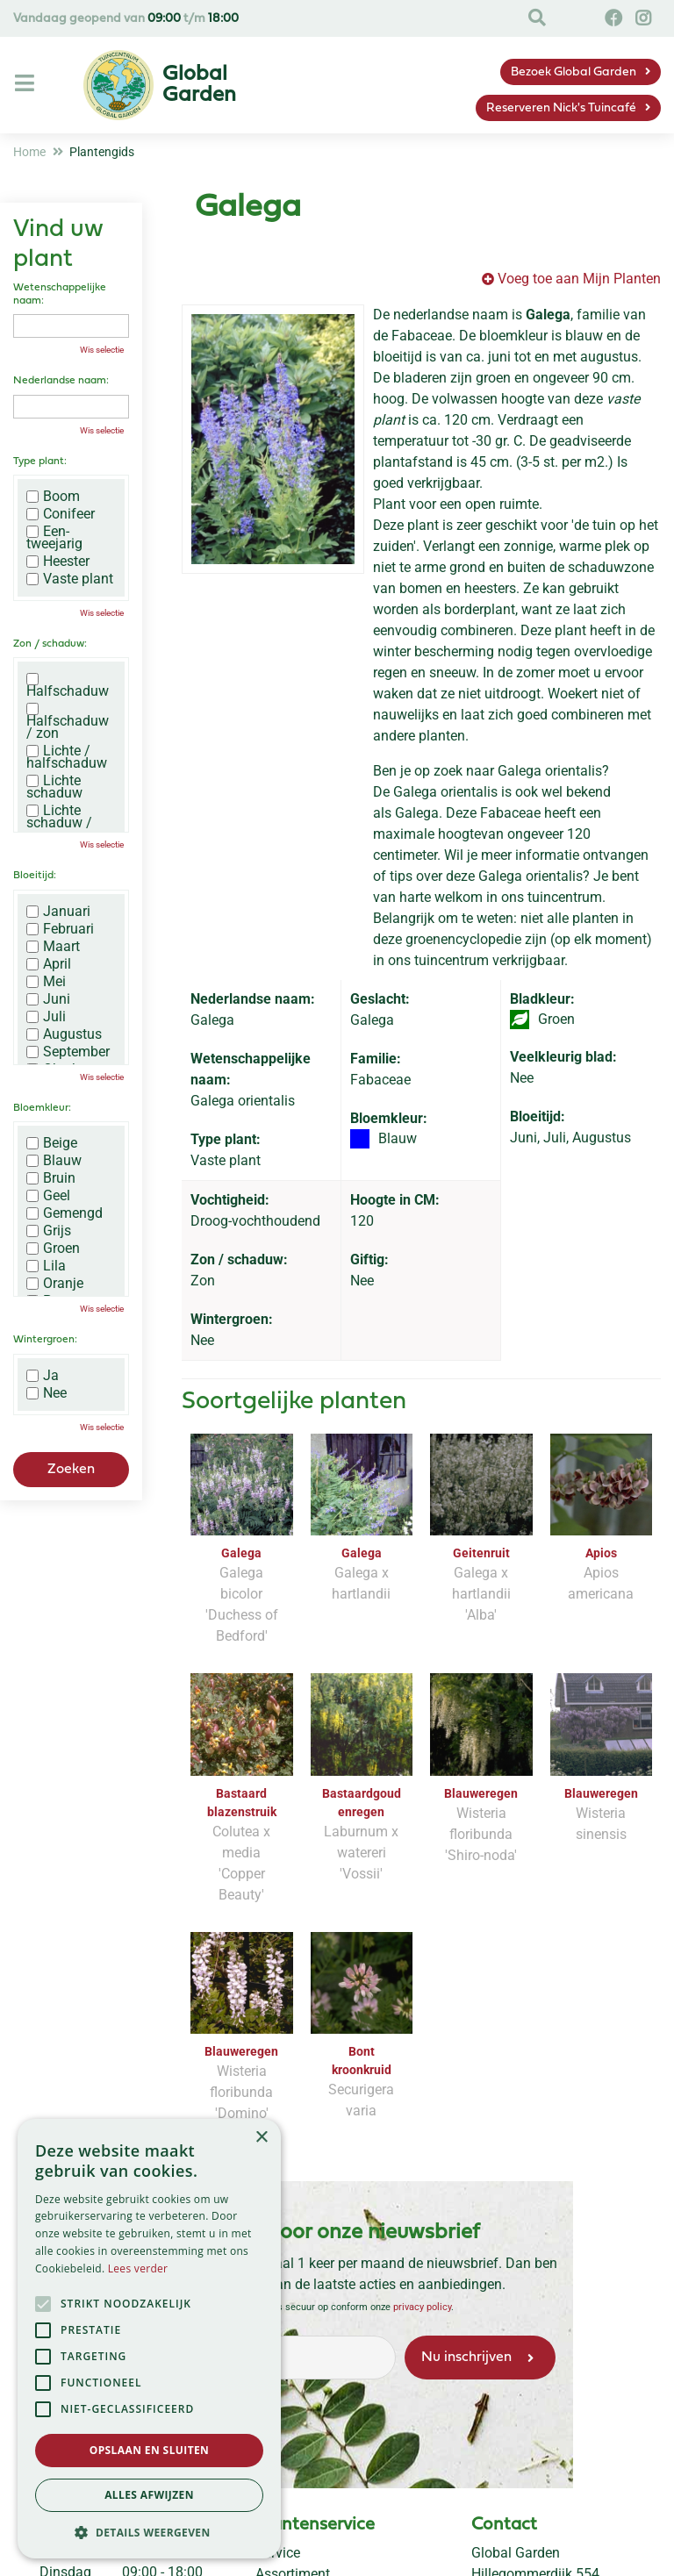 The width and height of the screenshot is (674, 2576). I want to click on Bezoek Global Garden, so click(573, 72).